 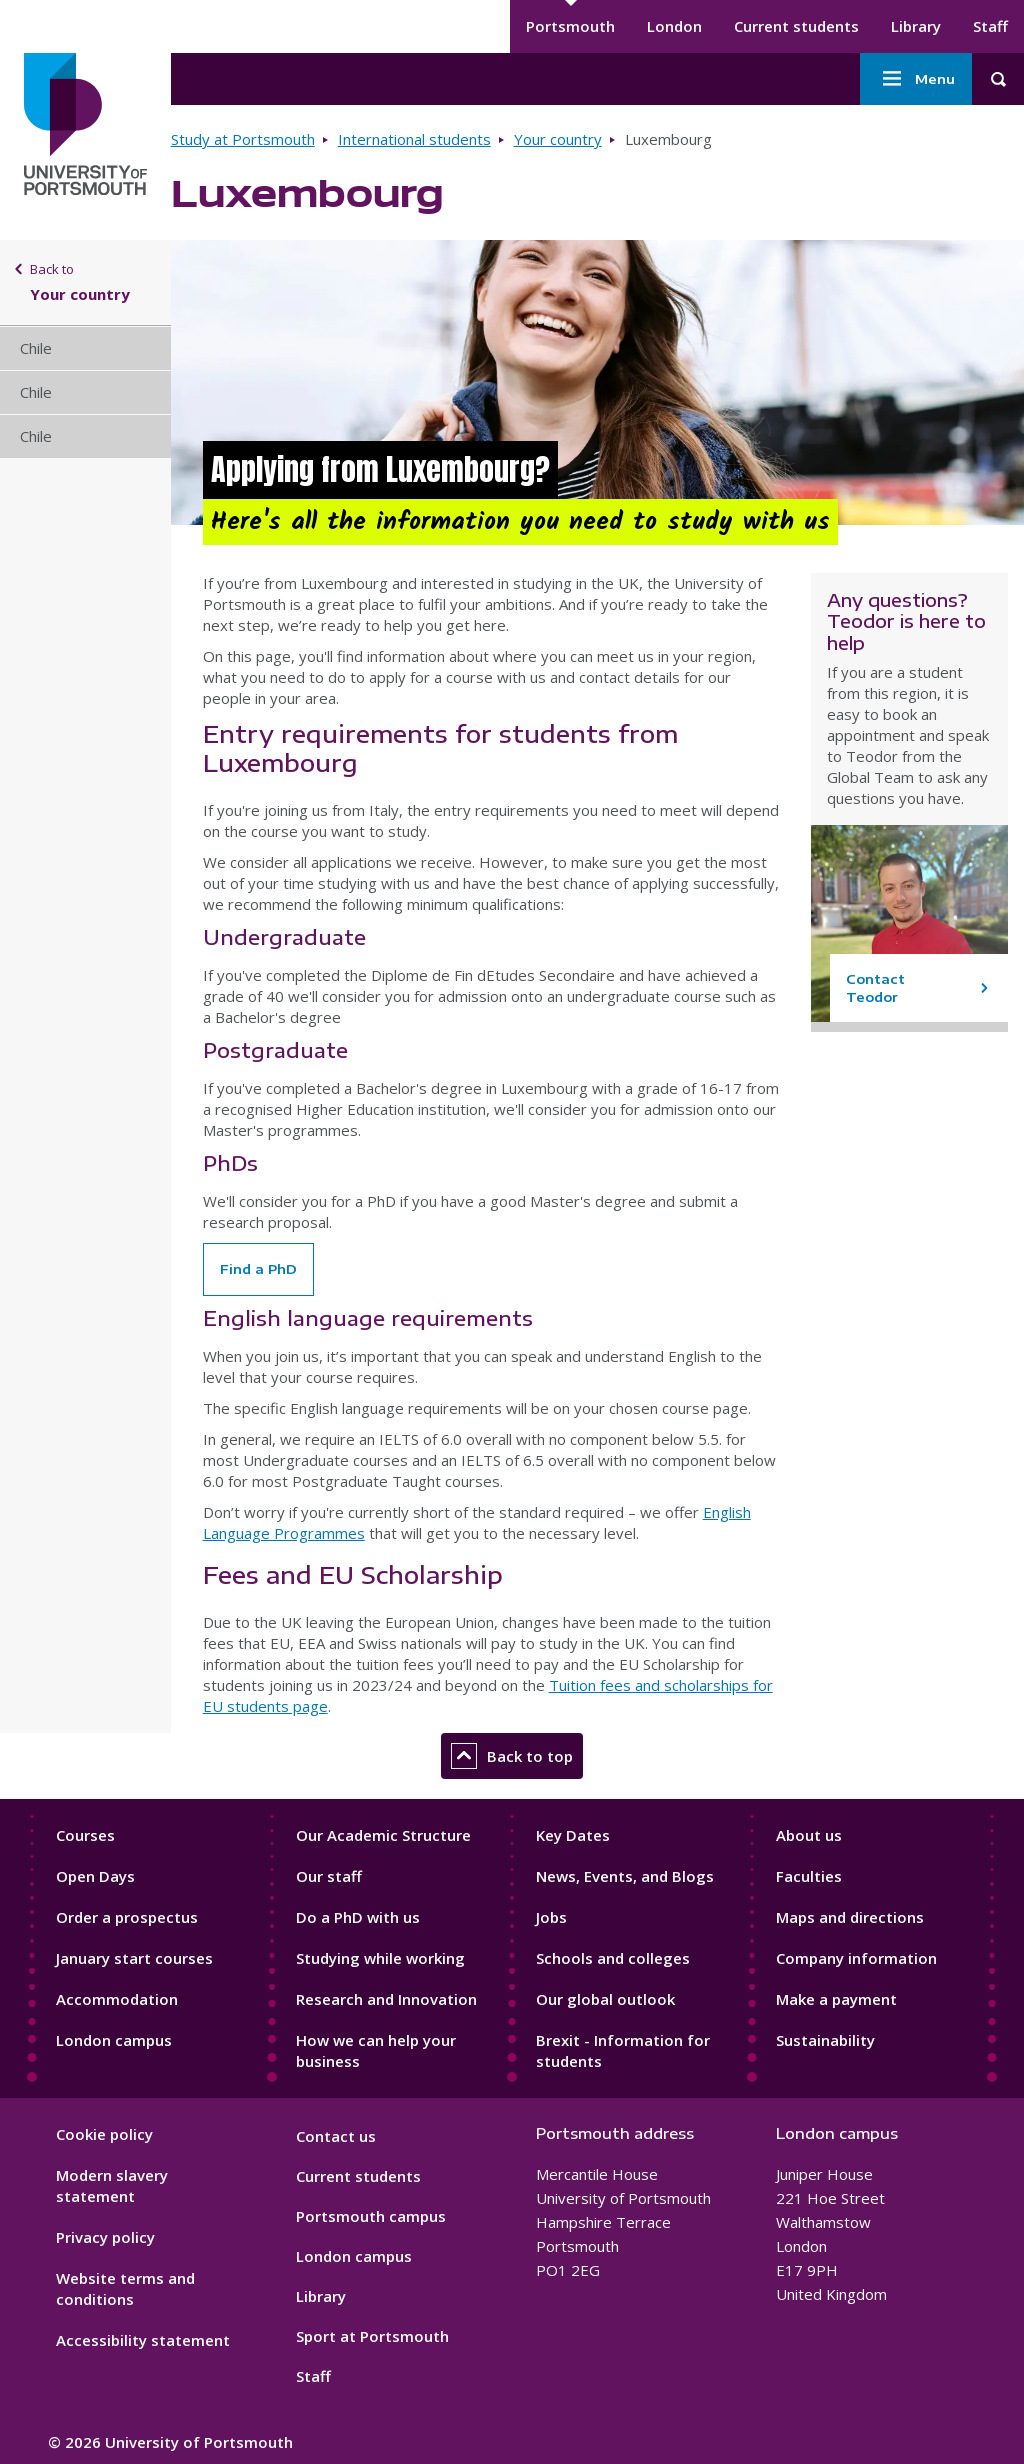 I want to click on Our staff, so click(x=329, y=1876).